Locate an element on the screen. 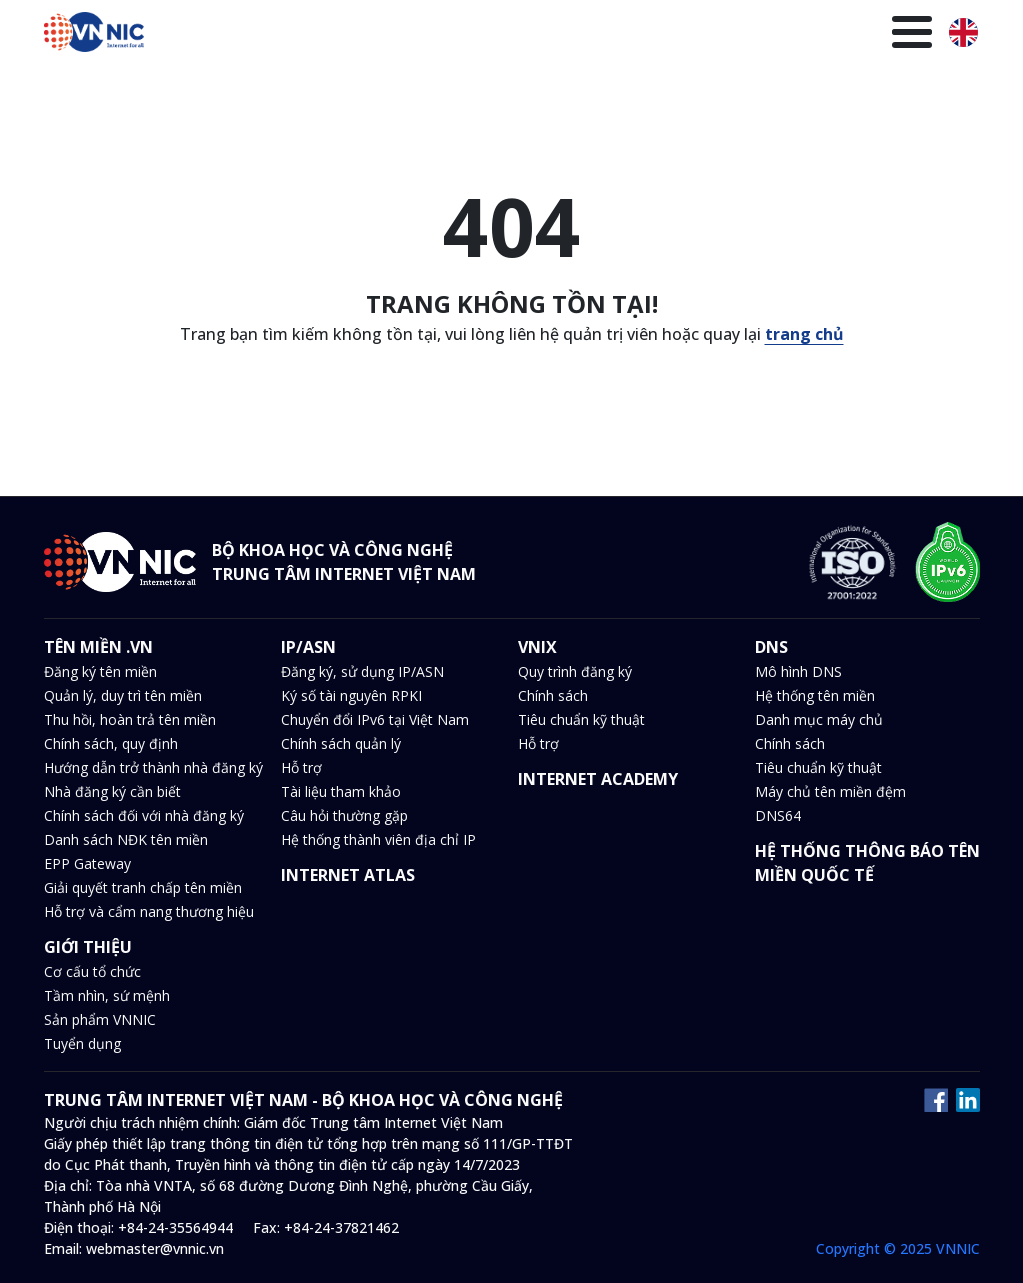 The width and height of the screenshot is (1023, 1283). Tên miền .VN is located at coordinates (201, 86).